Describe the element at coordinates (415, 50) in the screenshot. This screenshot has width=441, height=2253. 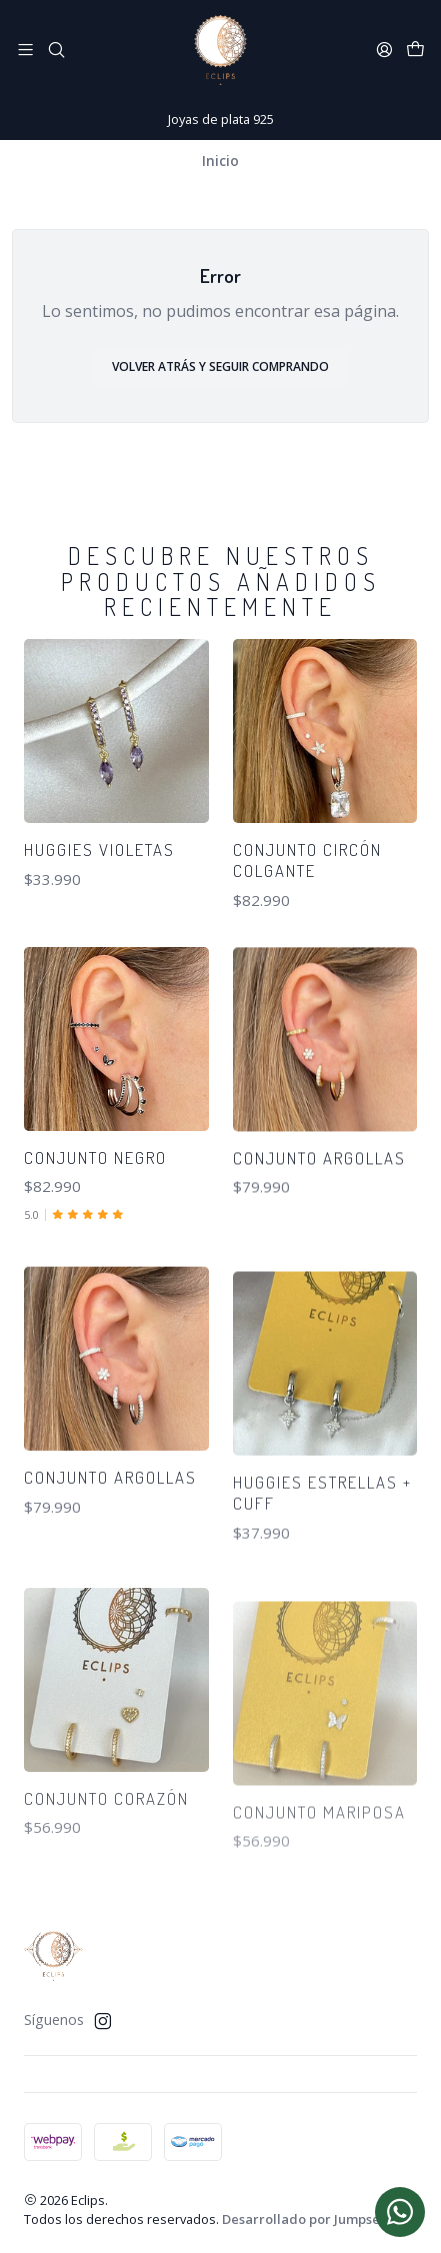
I see `[Carro]` at that location.